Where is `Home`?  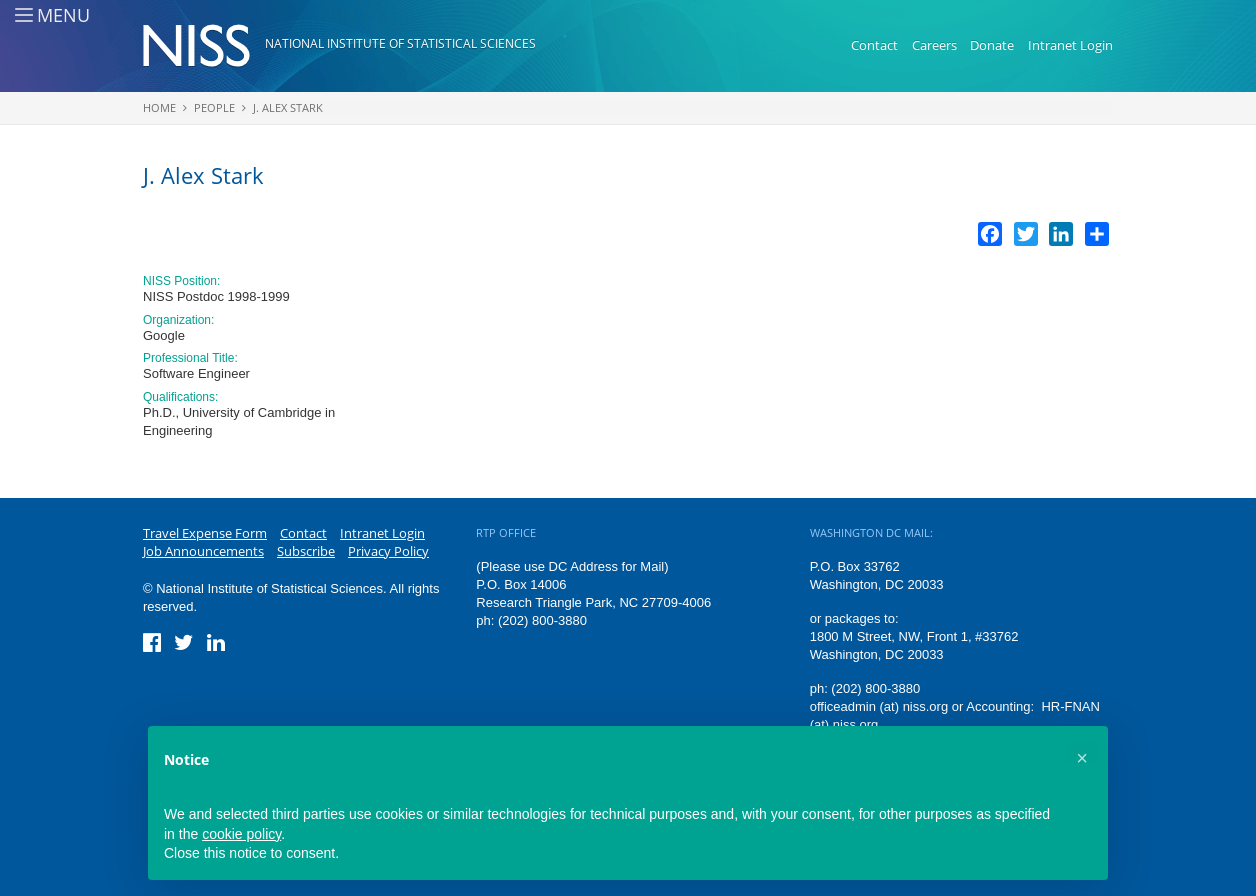
Home is located at coordinates (159, 107).